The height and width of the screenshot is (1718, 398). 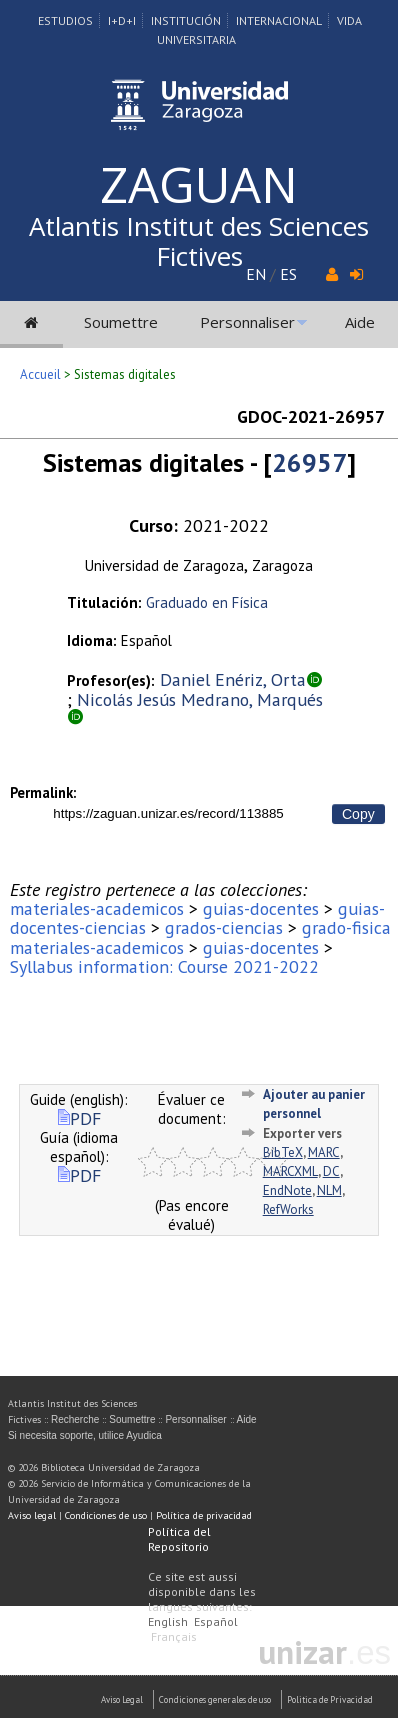 I want to click on Aide, so click(x=360, y=322).